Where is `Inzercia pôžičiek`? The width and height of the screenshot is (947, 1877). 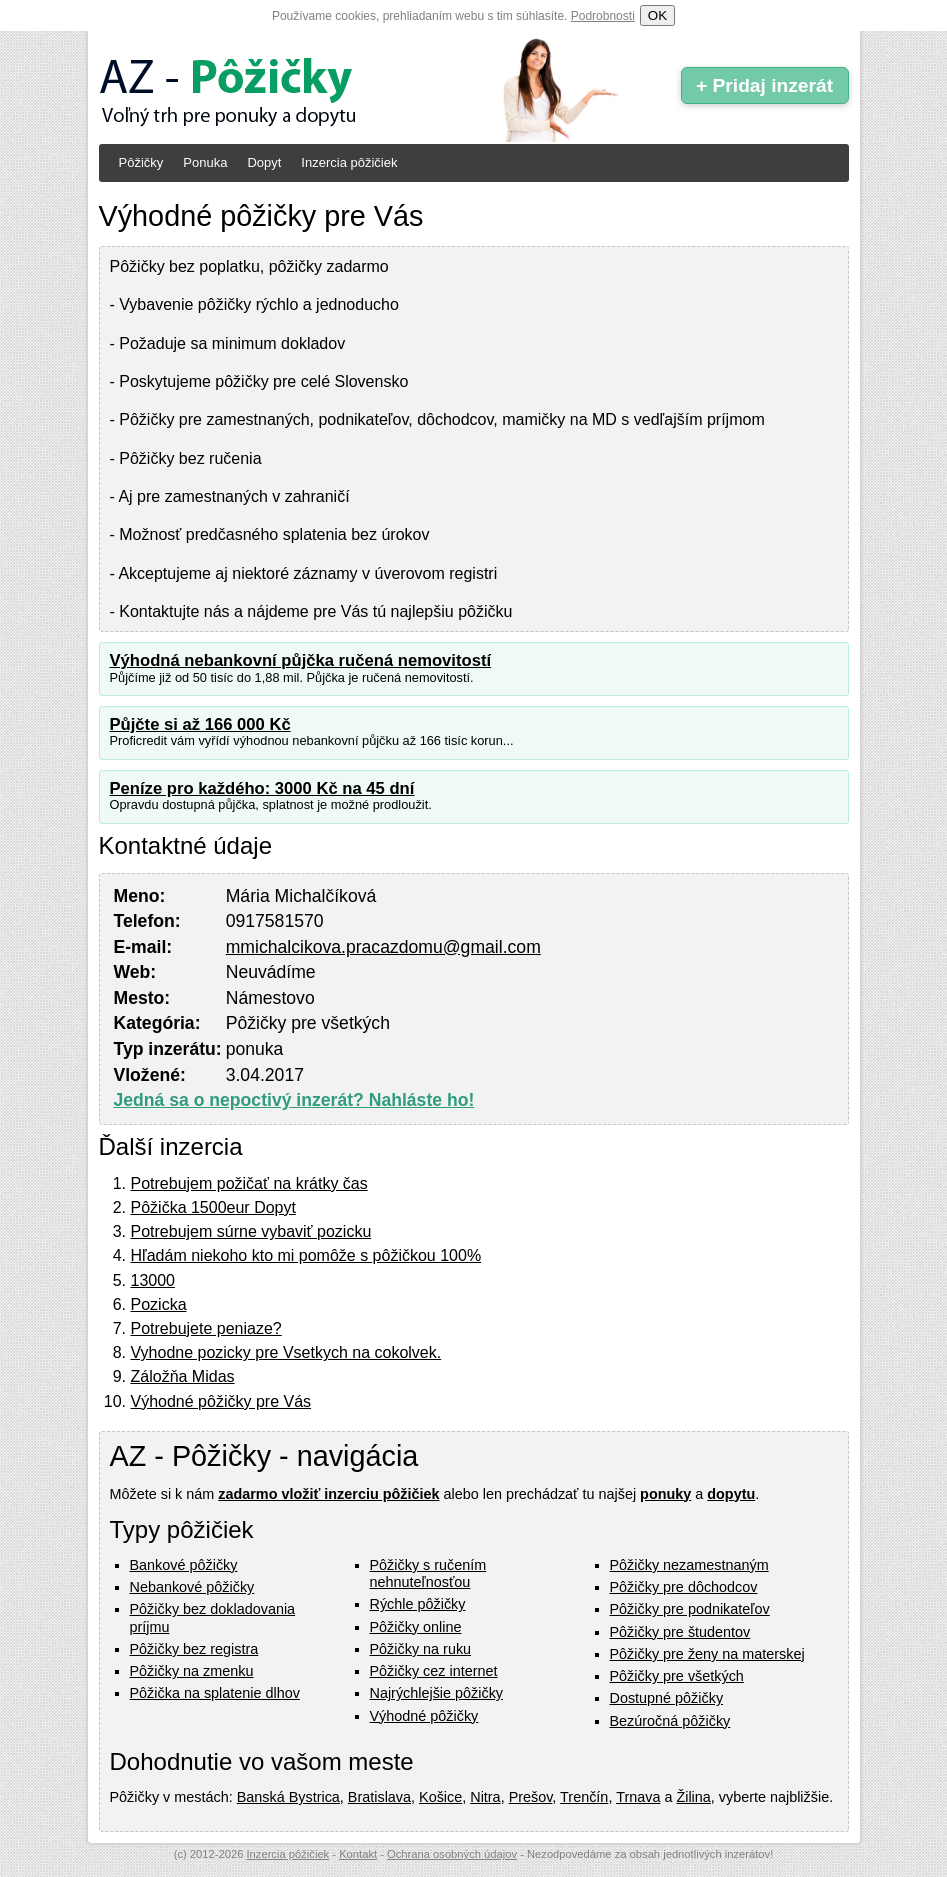
Inzercia pôžičiek is located at coordinates (349, 162).